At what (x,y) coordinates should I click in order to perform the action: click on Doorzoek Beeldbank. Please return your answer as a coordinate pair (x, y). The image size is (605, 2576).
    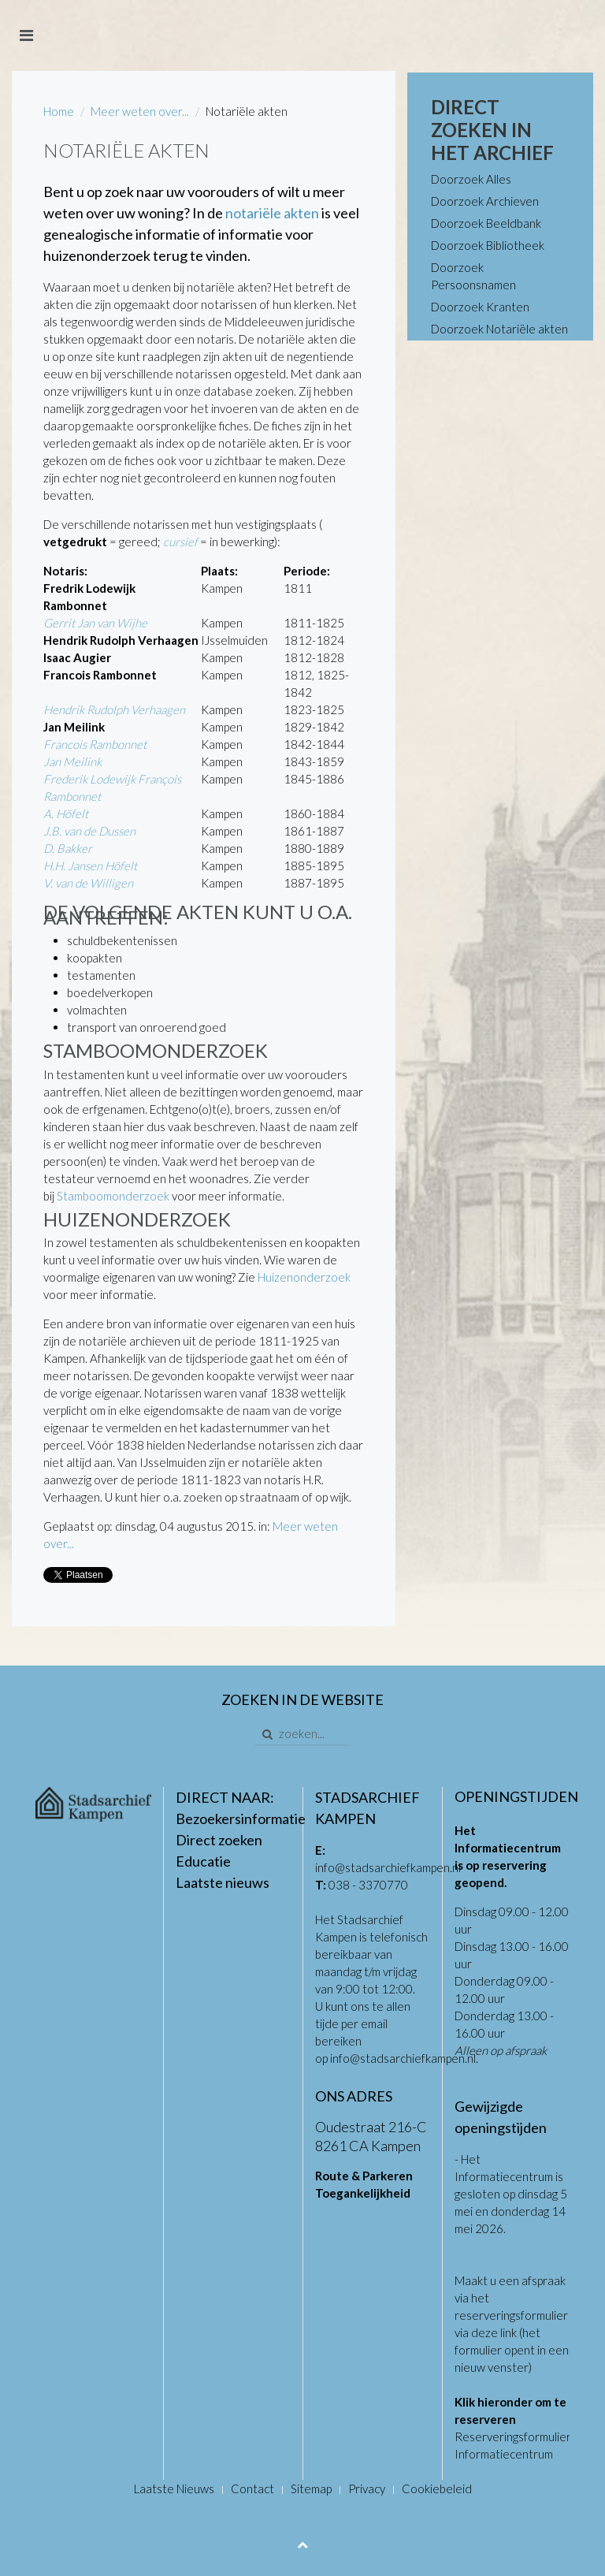
    Looking at the image, I should click on (486, 223).